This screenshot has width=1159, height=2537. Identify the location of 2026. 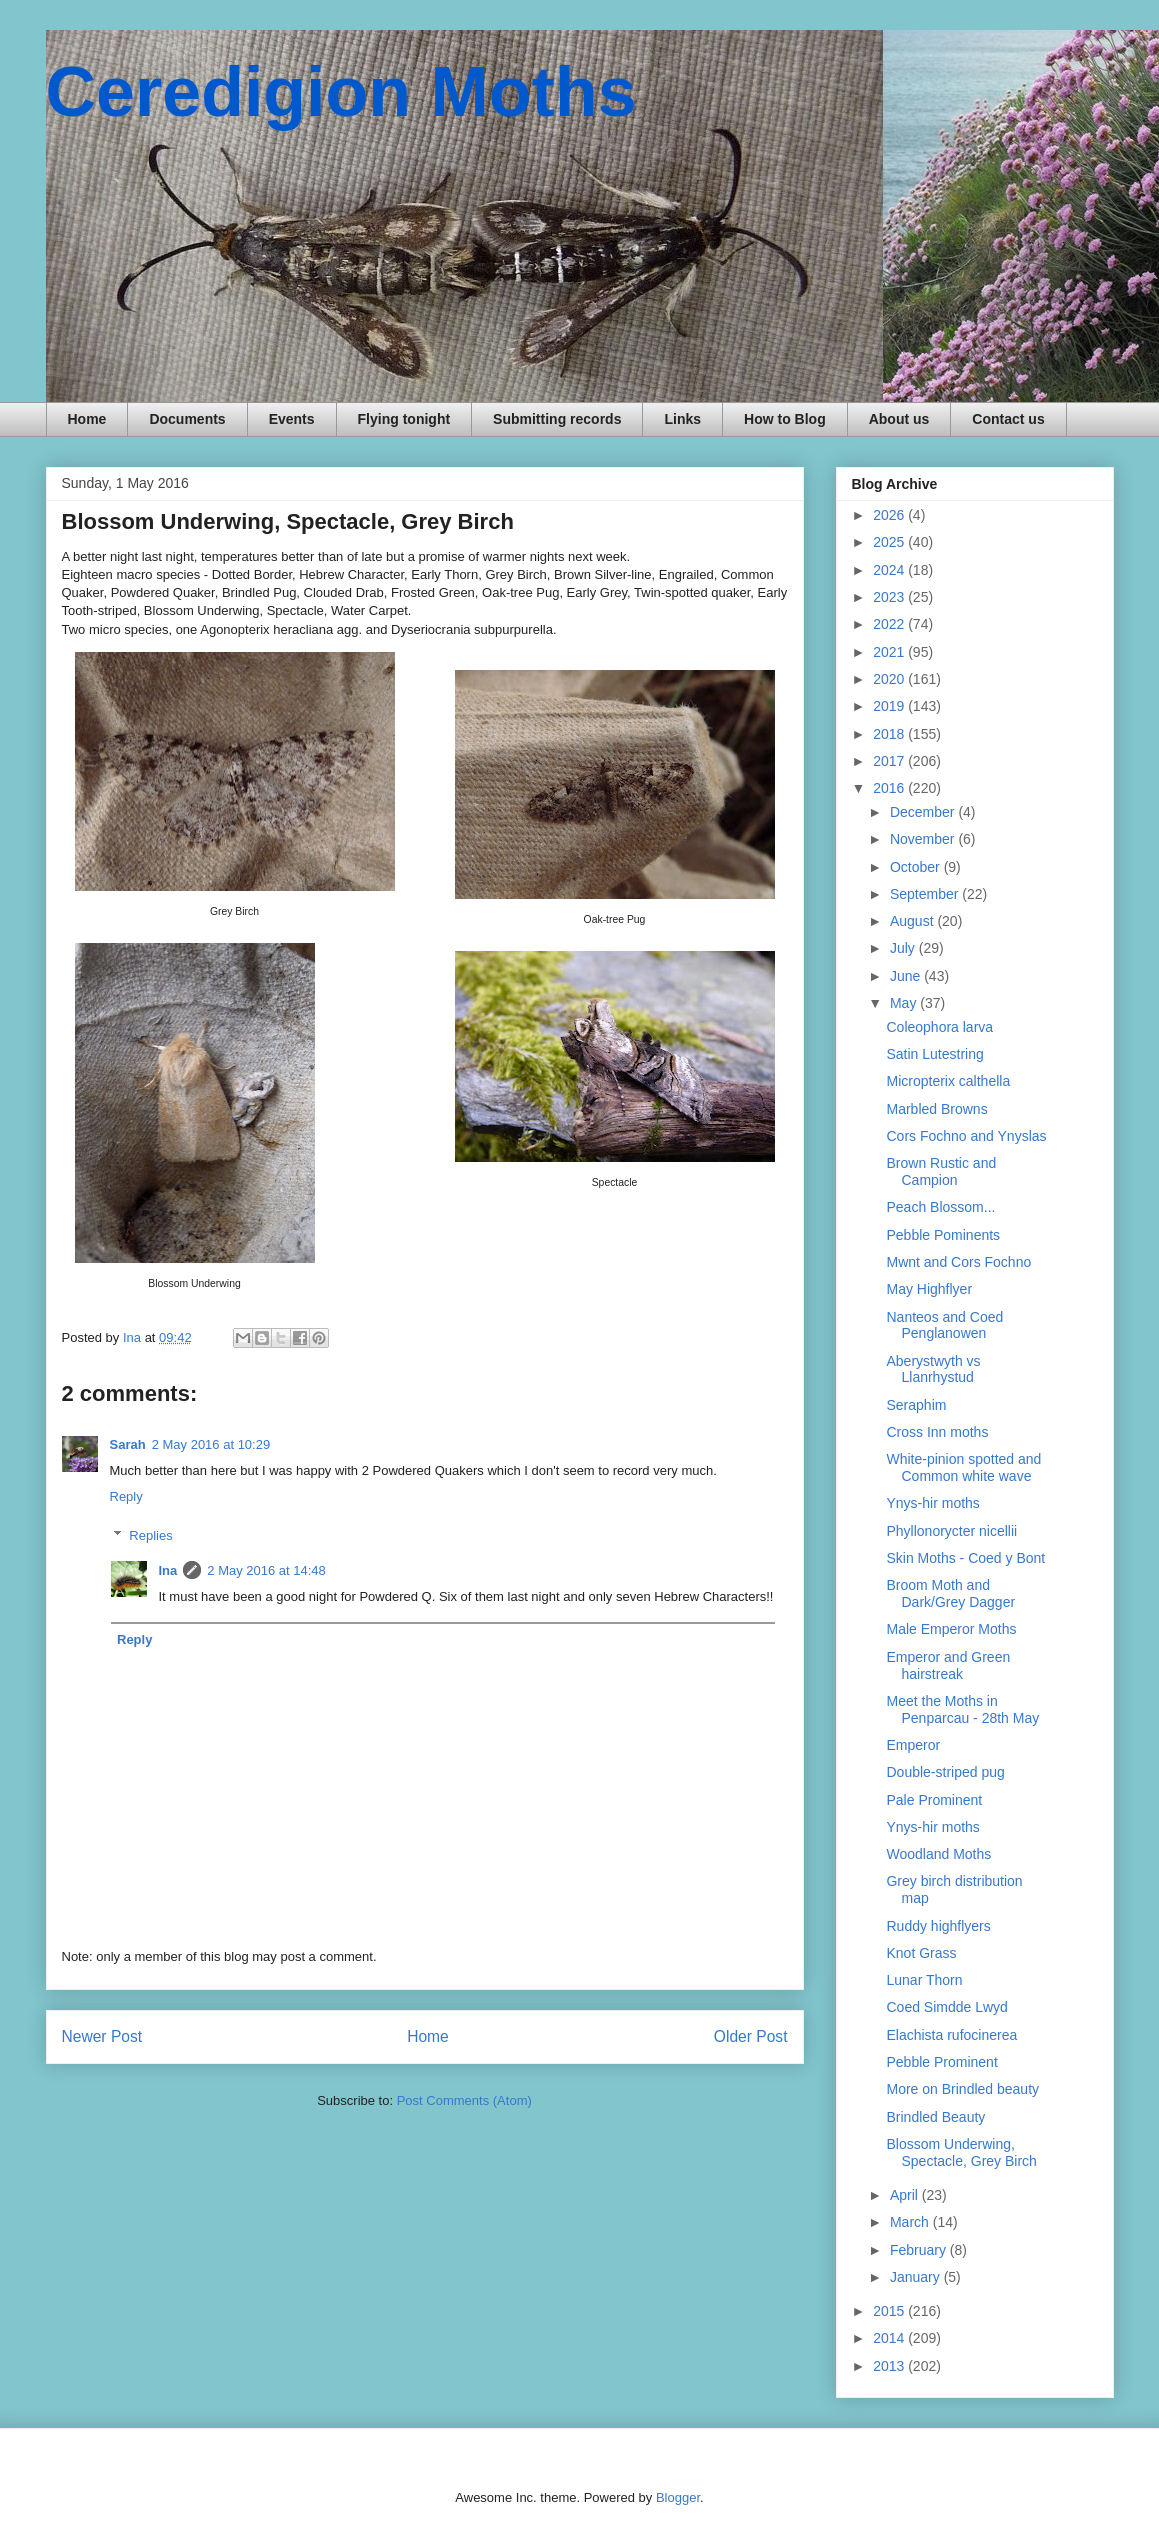
(890, 515).